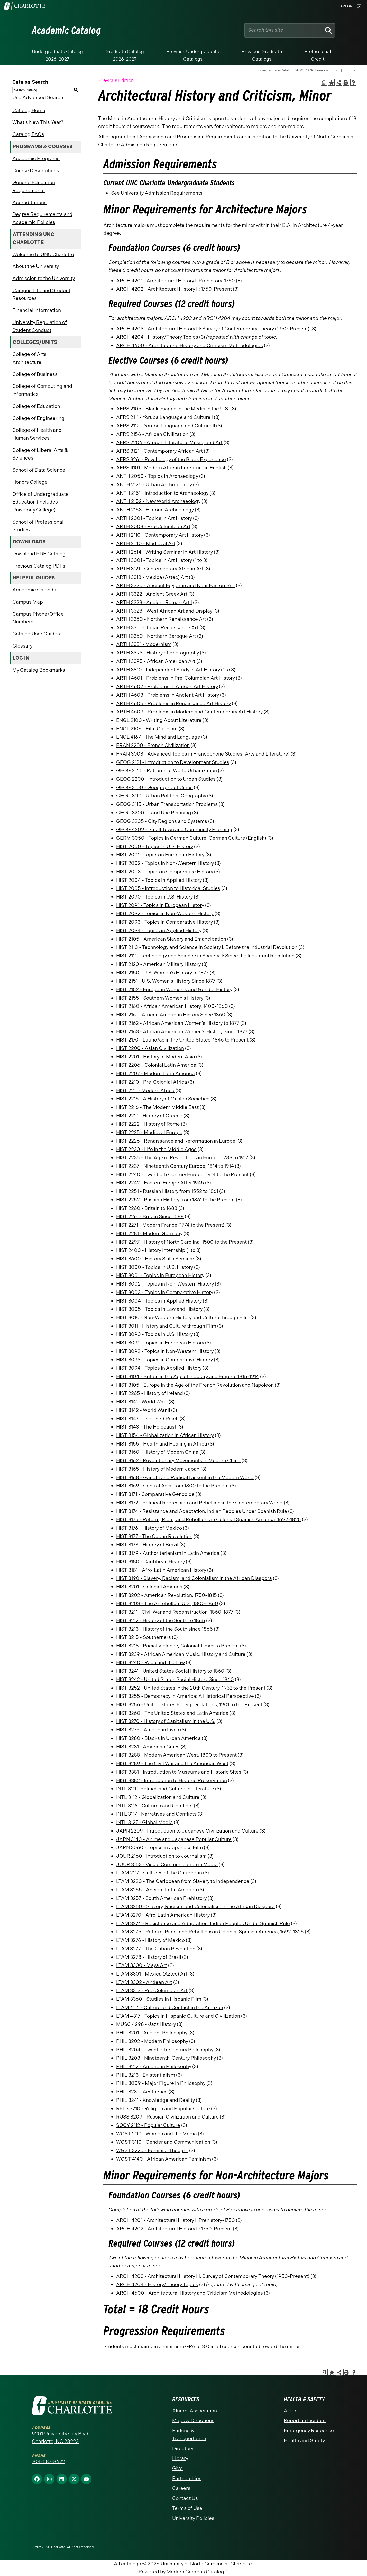 The height and width of the screenshot is (2576, 367). I want to click on LTAM 3257 - South American Prehistory [View course details for LTAM 3257 - South American Prehistory], so click(161, 1898).